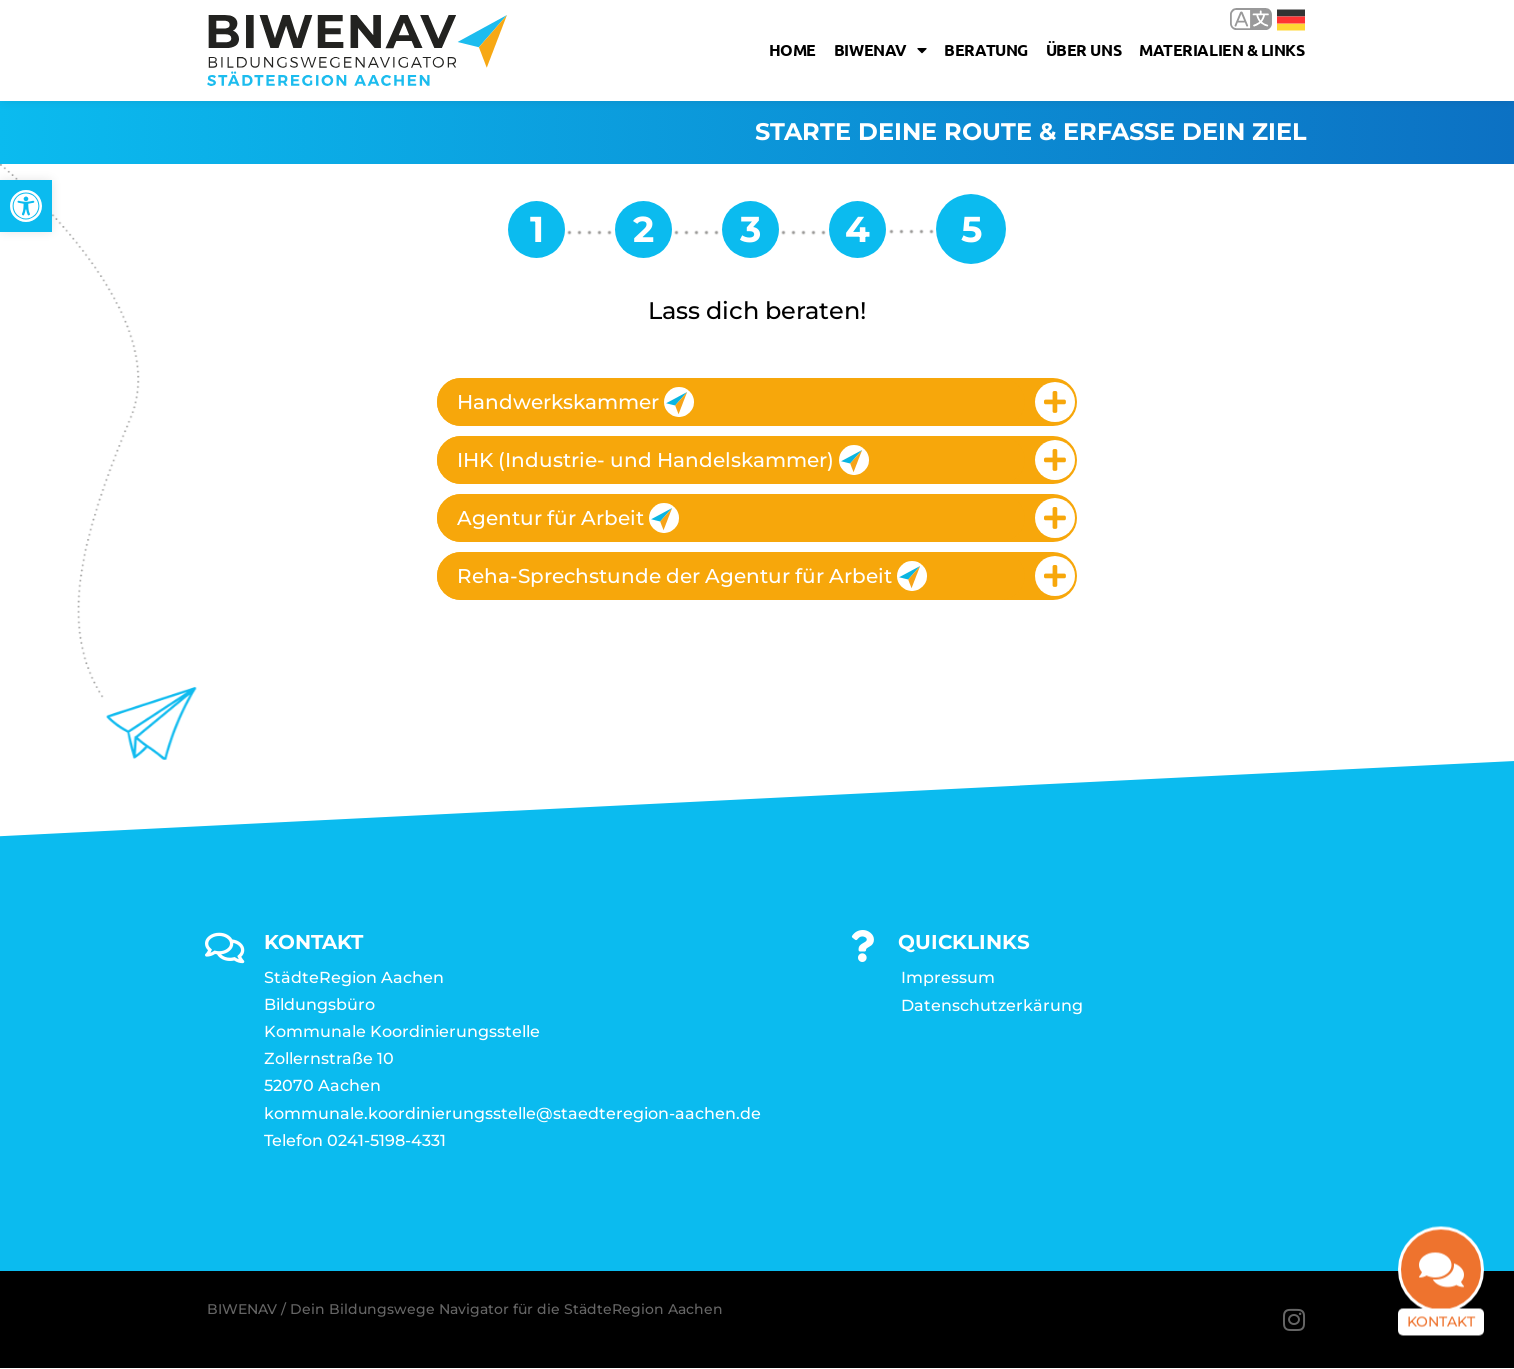 Image resolution: width=1514 pixels, height=1369 pixels. Describe the element at coordinates (26, 206) in the screenshot. I see `[link]` at that location.